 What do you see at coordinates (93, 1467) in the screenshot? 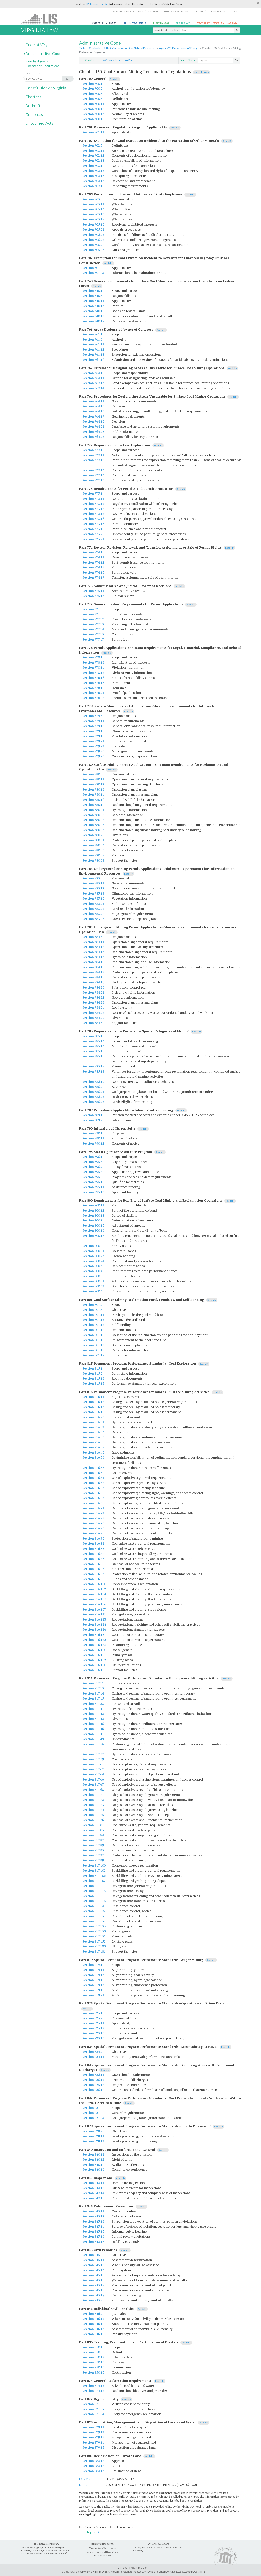
I see `Section 816.57` at bounding box center [93, 1467].